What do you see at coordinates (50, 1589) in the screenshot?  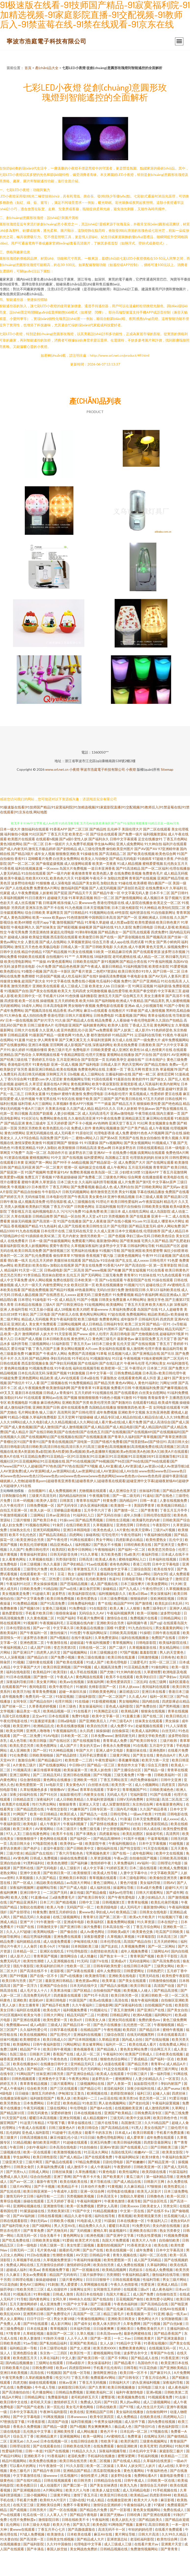 I see `91精品啪` at bounding box center [50, 1589].